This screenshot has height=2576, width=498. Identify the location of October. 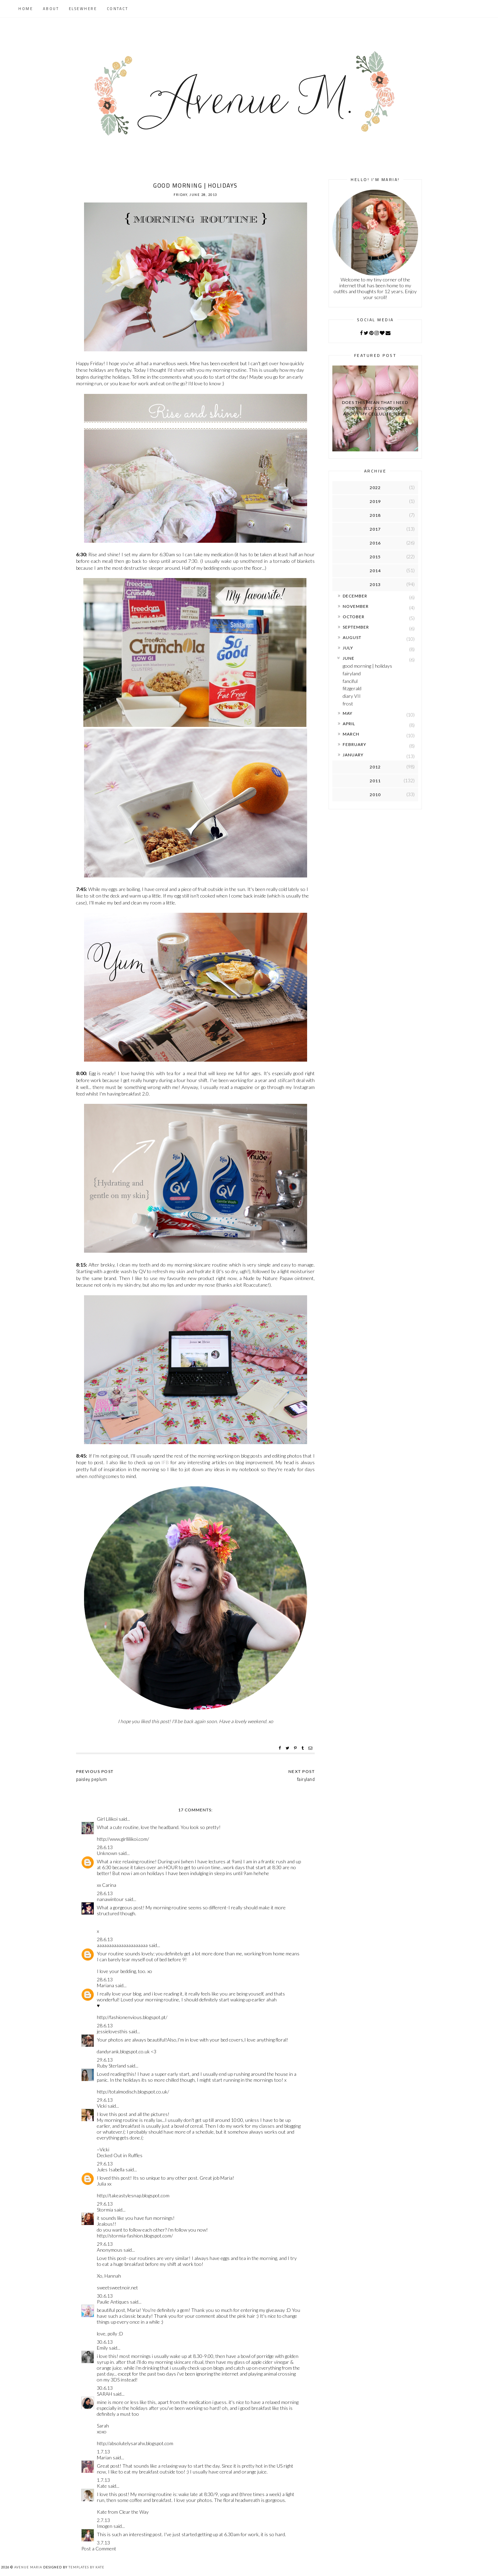
(354, 616).